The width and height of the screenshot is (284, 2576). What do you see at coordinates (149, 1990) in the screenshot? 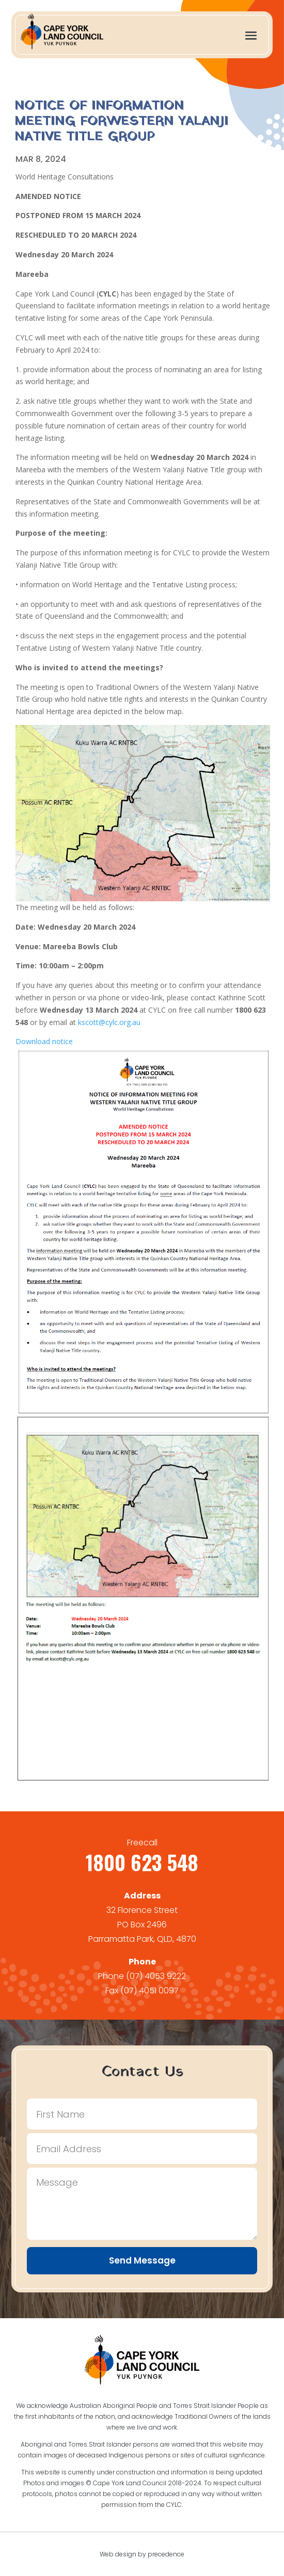
I see `(07) 4051 0097` at bounding box center [149, 1990].